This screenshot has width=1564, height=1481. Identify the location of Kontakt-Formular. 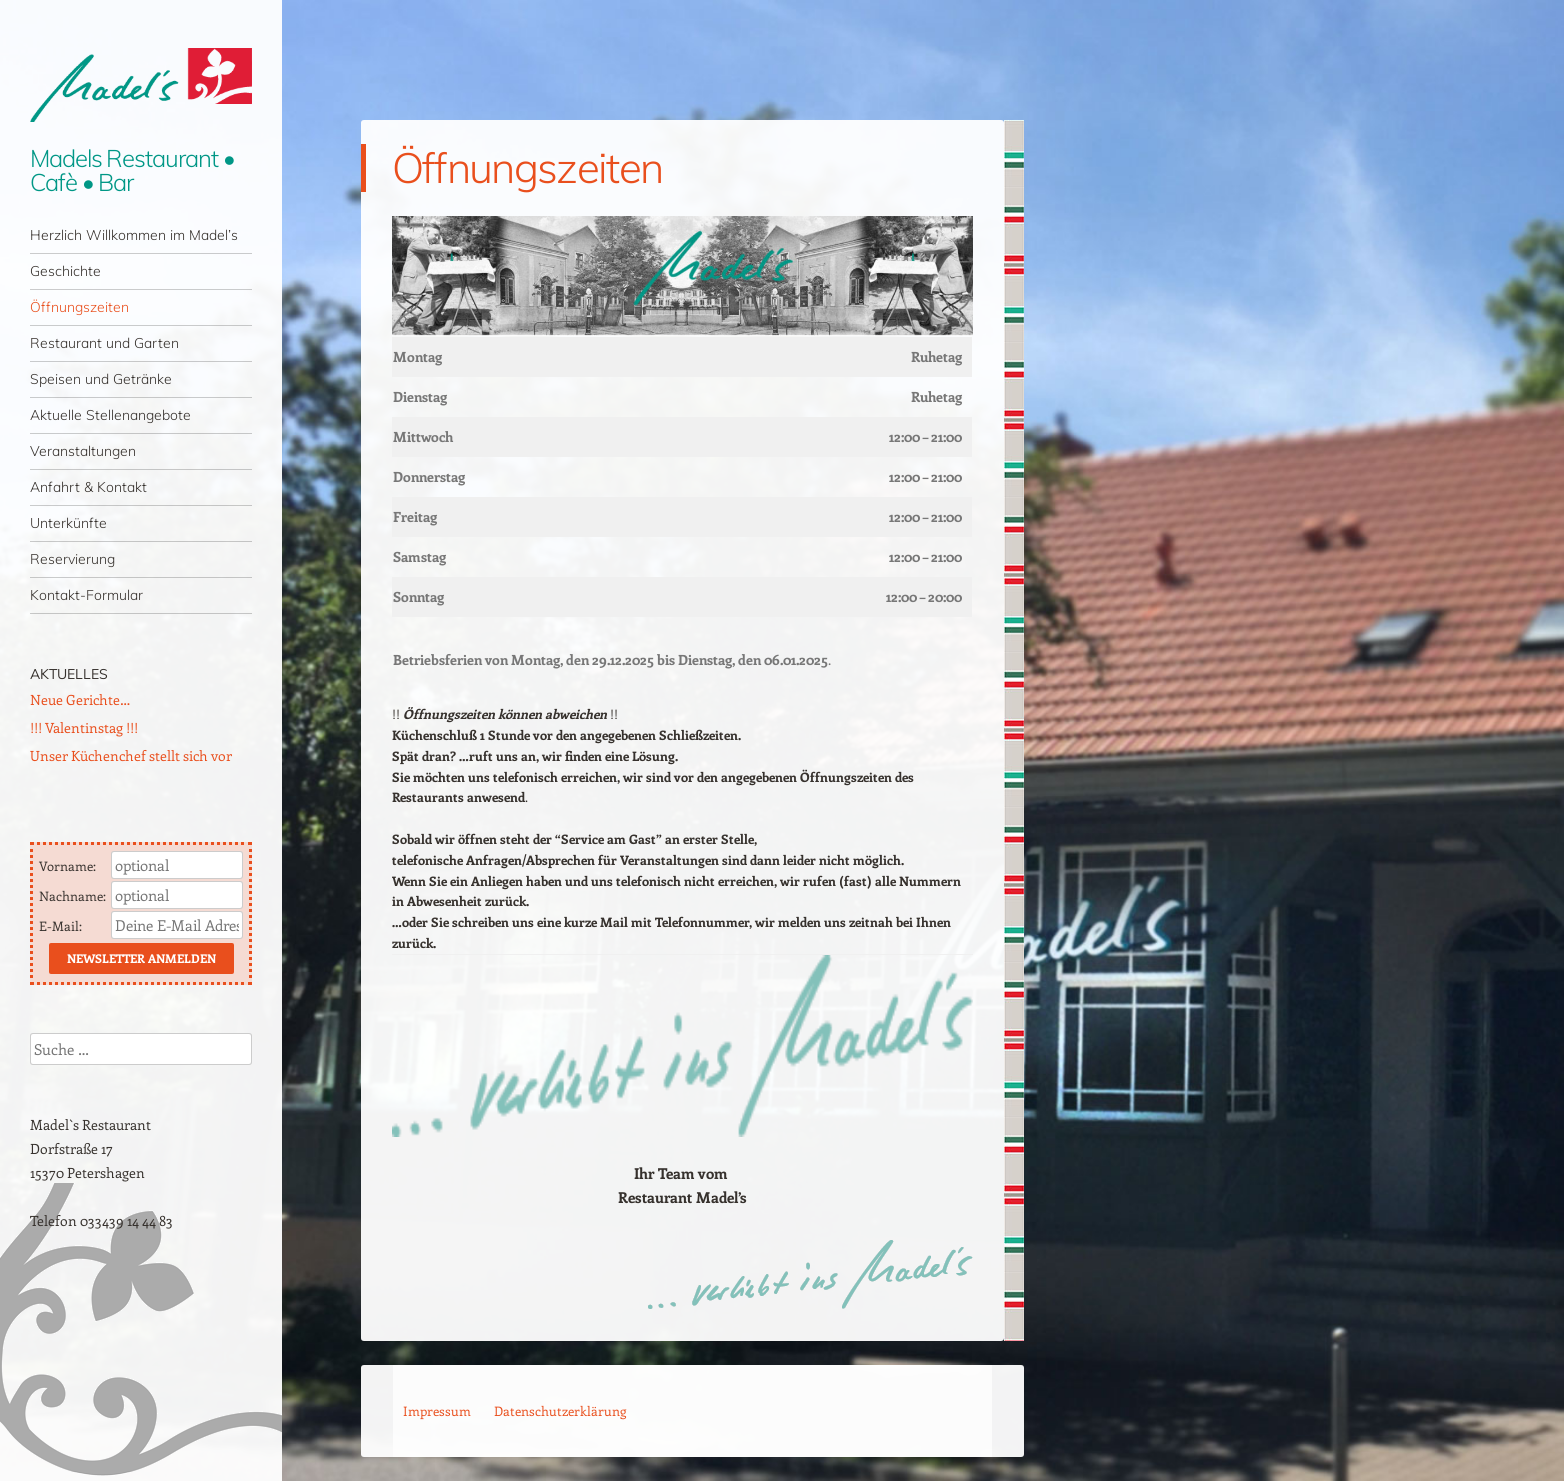
(86, 595).